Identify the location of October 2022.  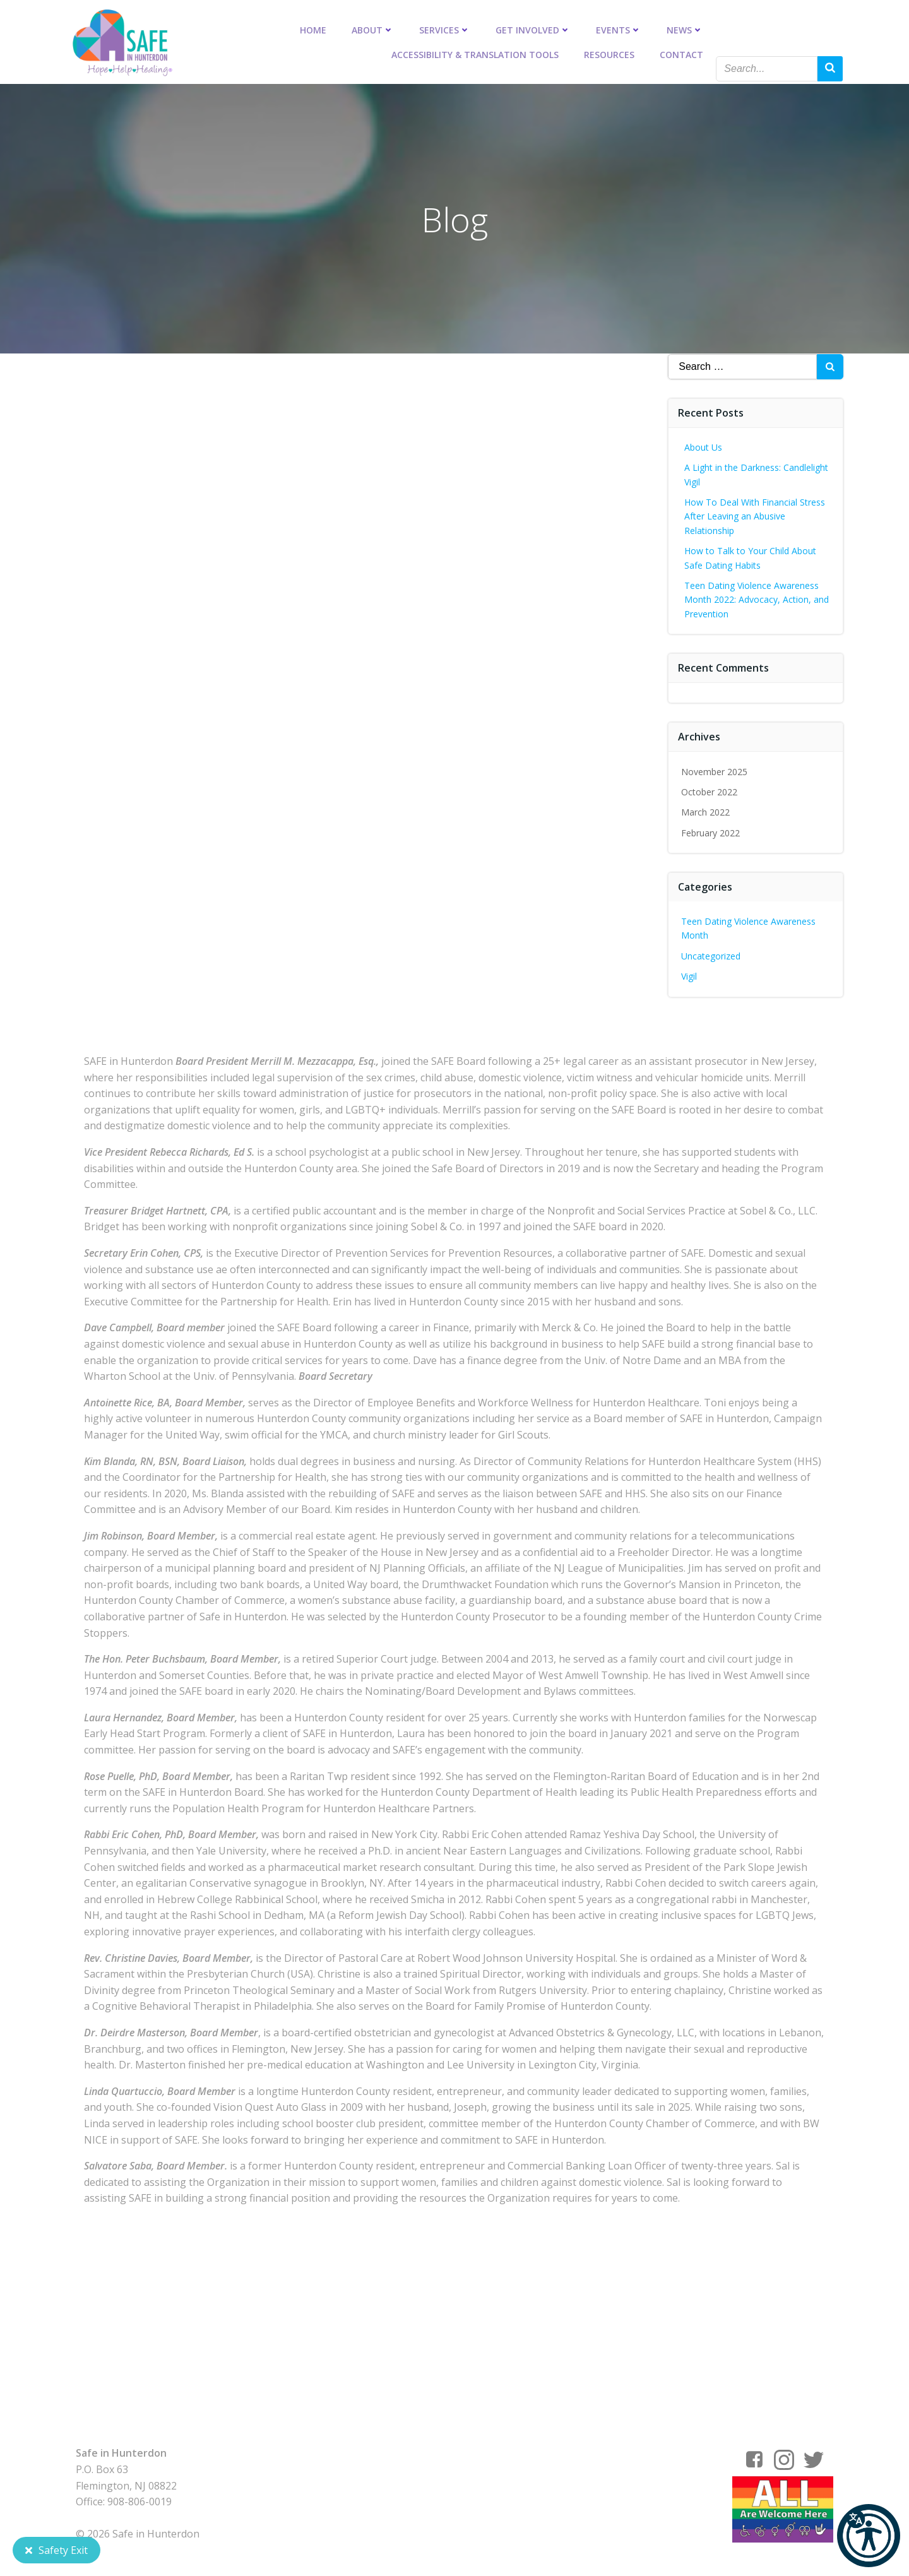
(710, 791).